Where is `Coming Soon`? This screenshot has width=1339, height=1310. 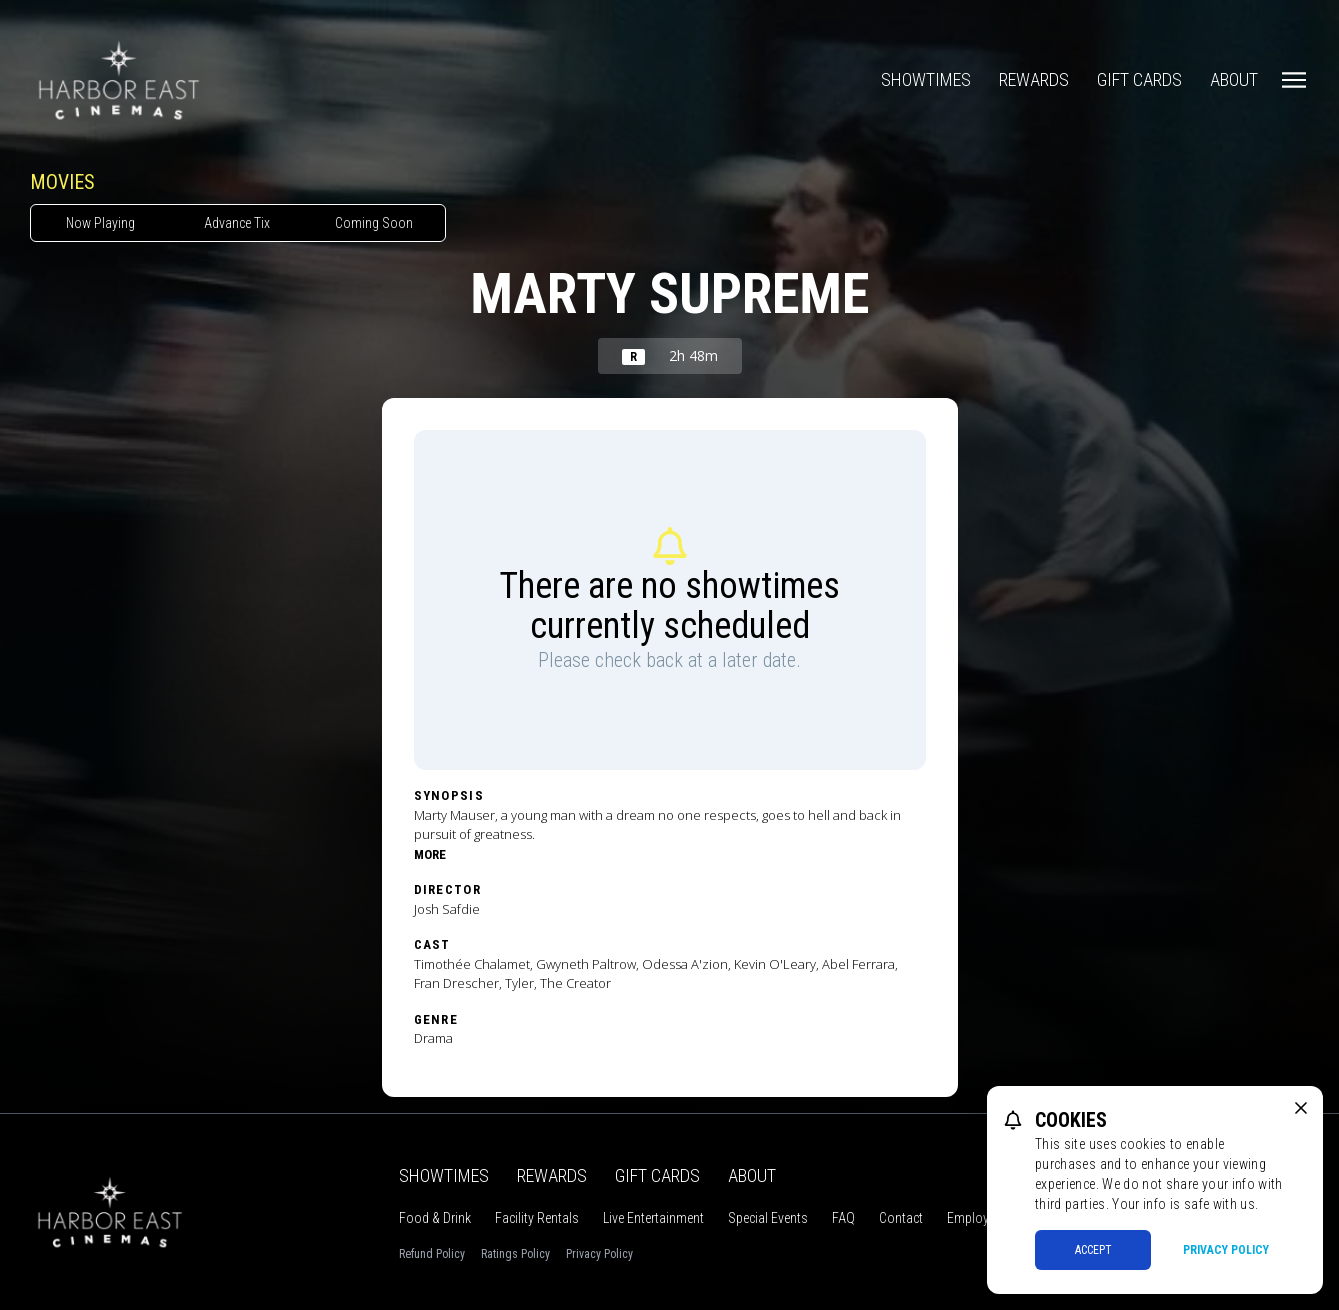
Coming Soon is located at coordinates (374, 223).